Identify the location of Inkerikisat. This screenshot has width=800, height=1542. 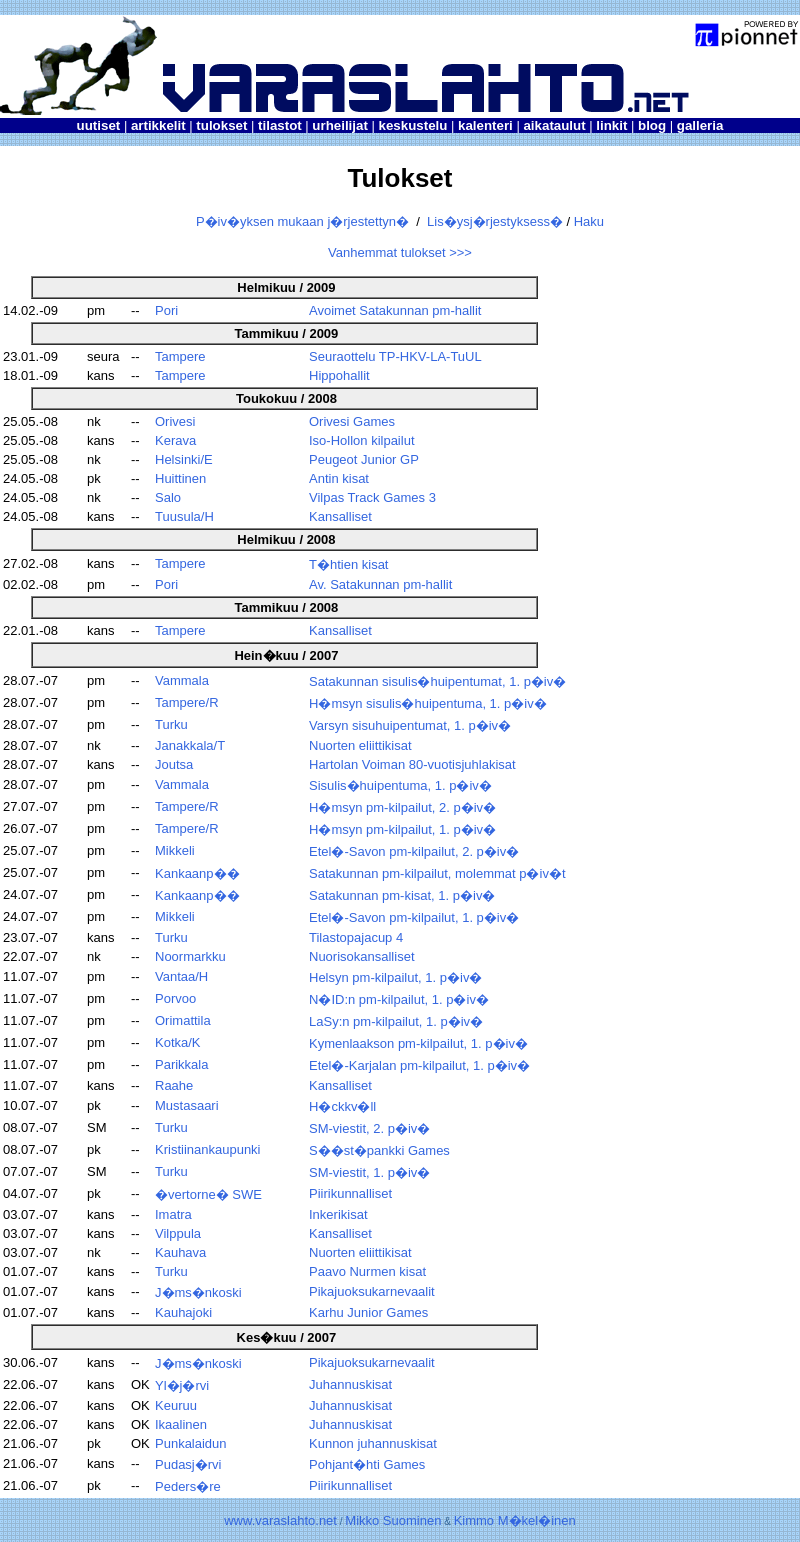
(338, 1214).